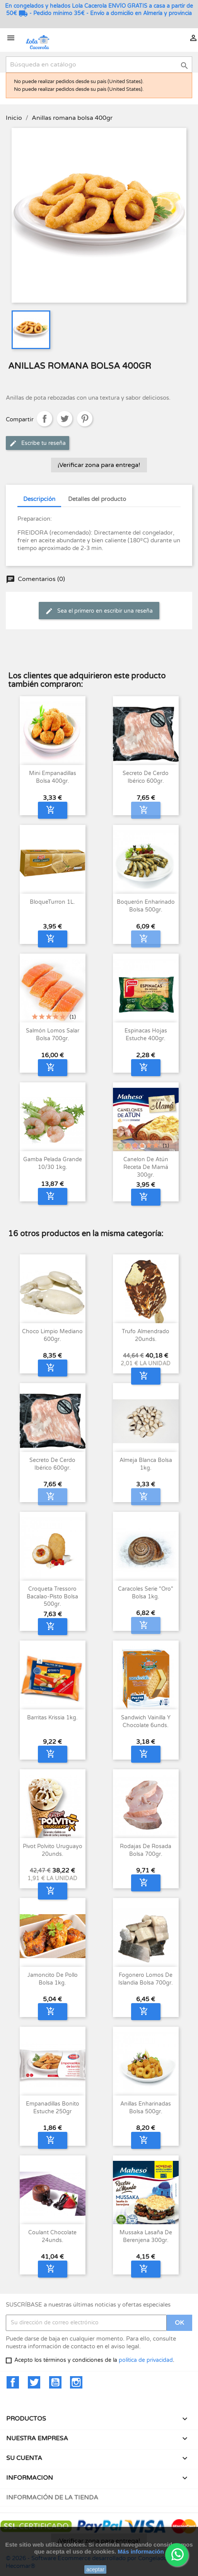 The width and height of the screenshot is (198, 2576). What do you see at coordinates (52, 902) in the screenshot?
I see `BloqueTurron 1L.` at bounding box center [52, 902].